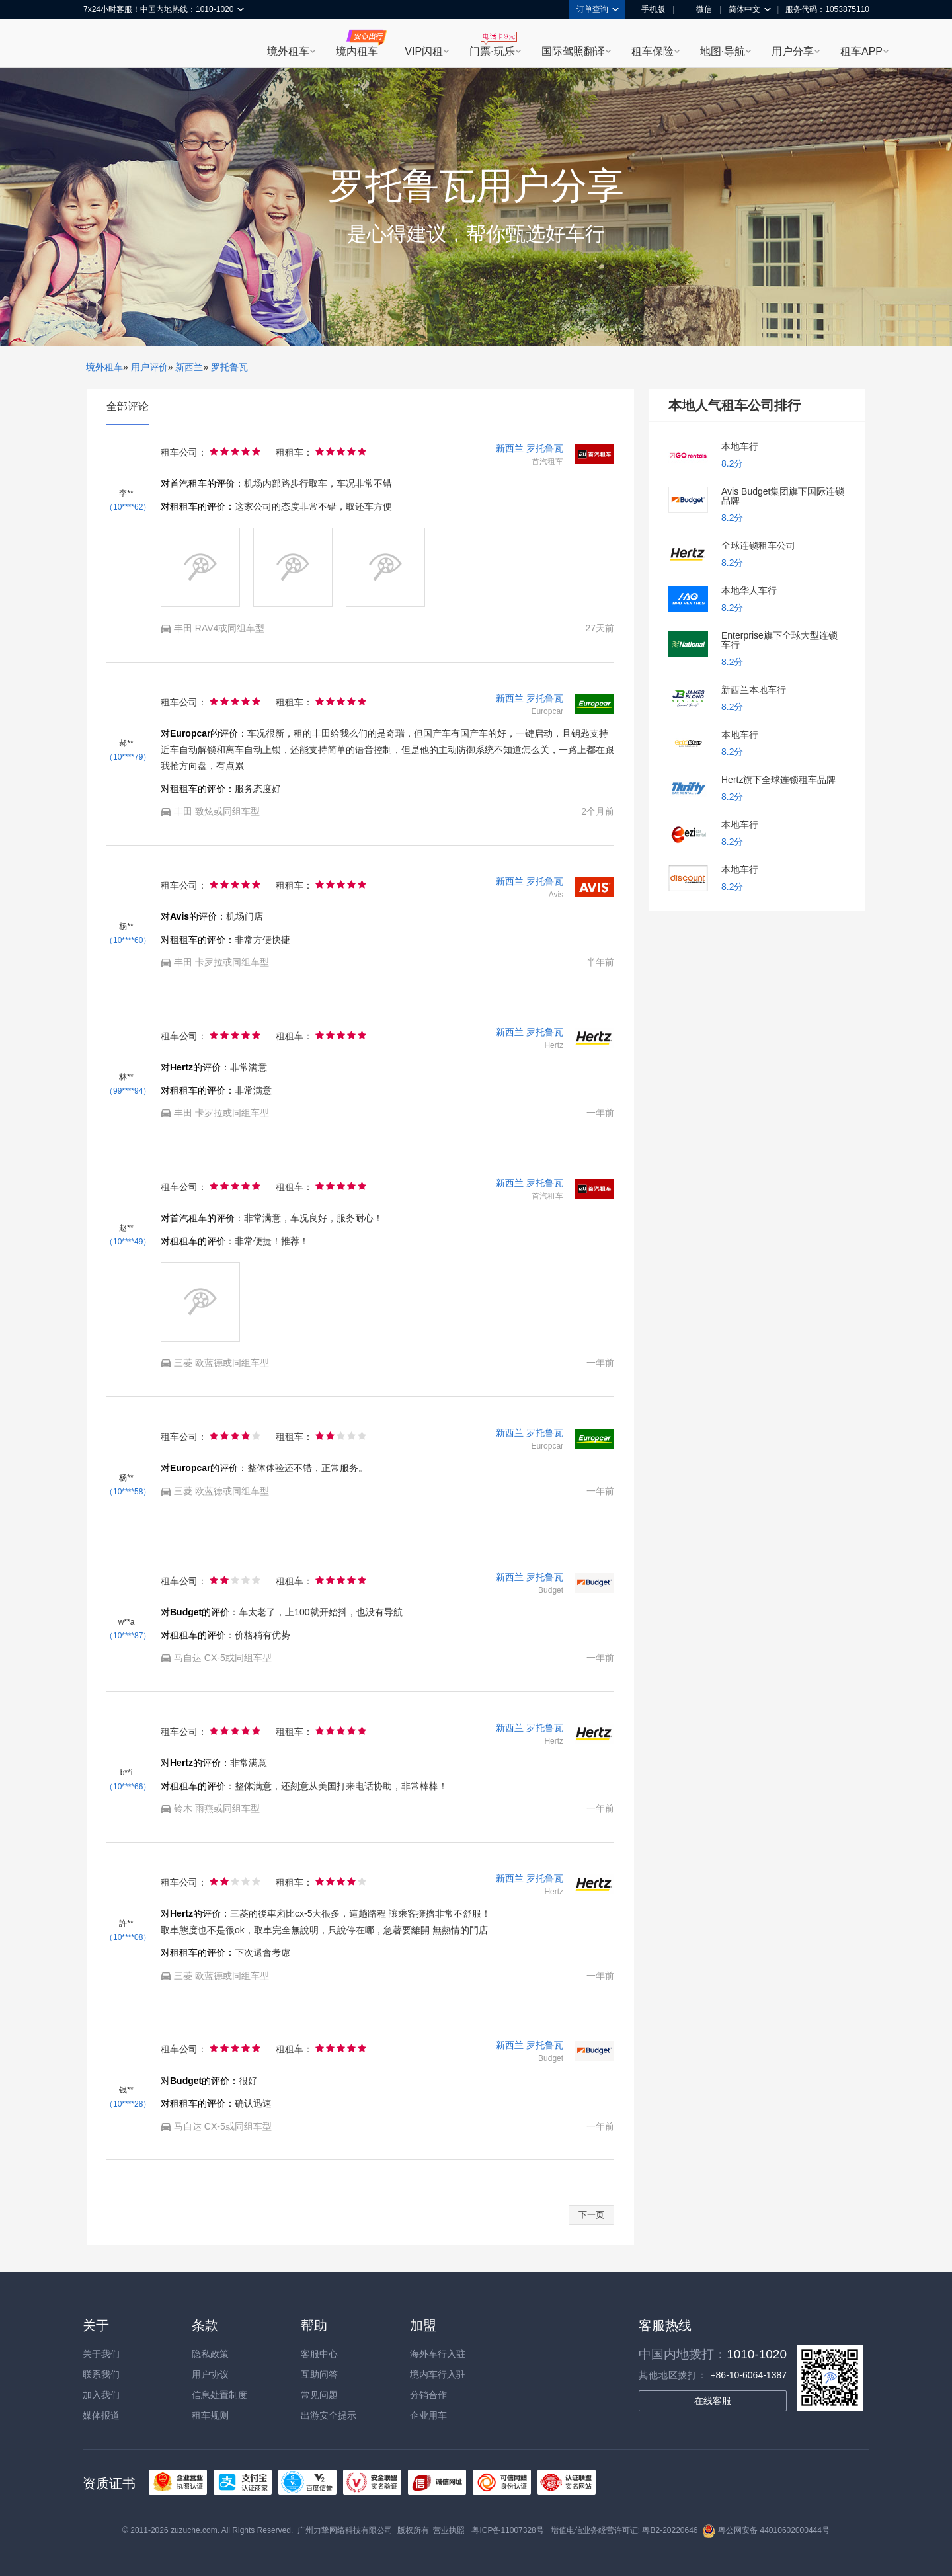  What do you see at coordinates (229, 367) in the screenshot?
I see `罗托鲁瓦` at bounding box center [229, 367].